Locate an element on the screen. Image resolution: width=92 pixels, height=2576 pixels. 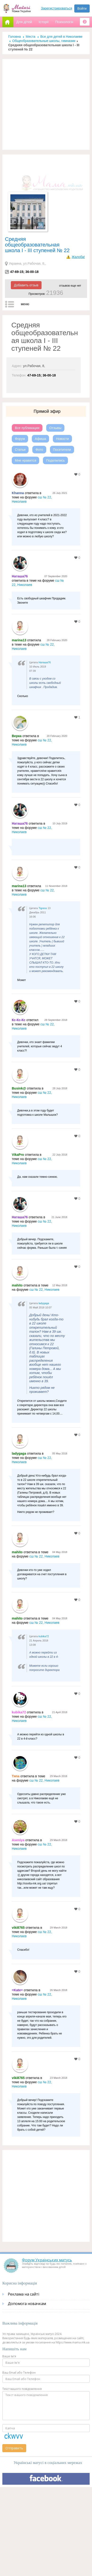
Общеобразовательные школы, гимназии is located at coordinates (43, 41).